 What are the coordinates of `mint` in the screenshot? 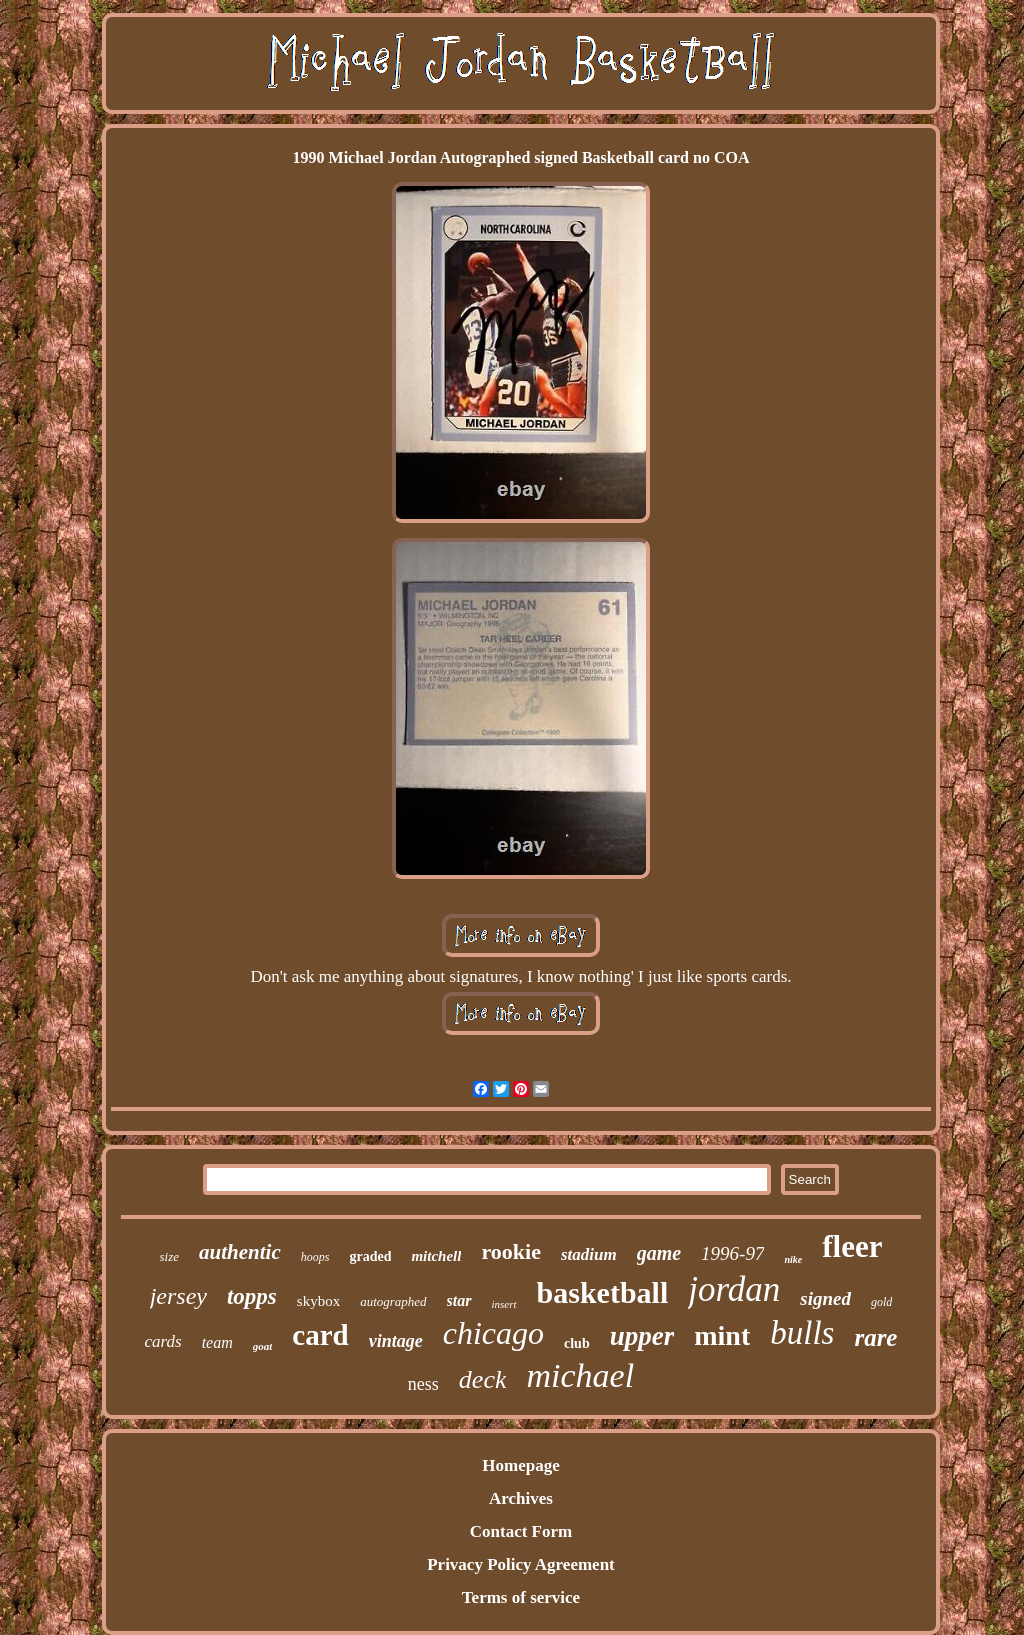 It's located at (722, 1335).